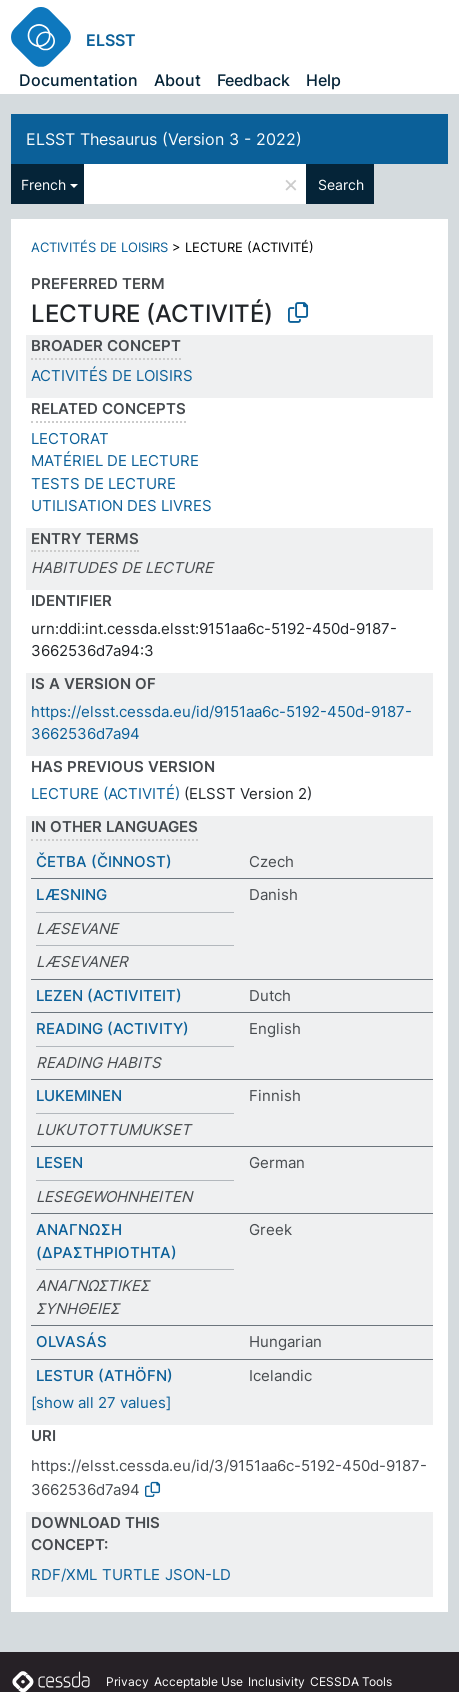 The image size is (459, 1692). What do you see at coordinates (253, 80) in the screenshot?
I see `Feedback` at bounding box center [253, 80].